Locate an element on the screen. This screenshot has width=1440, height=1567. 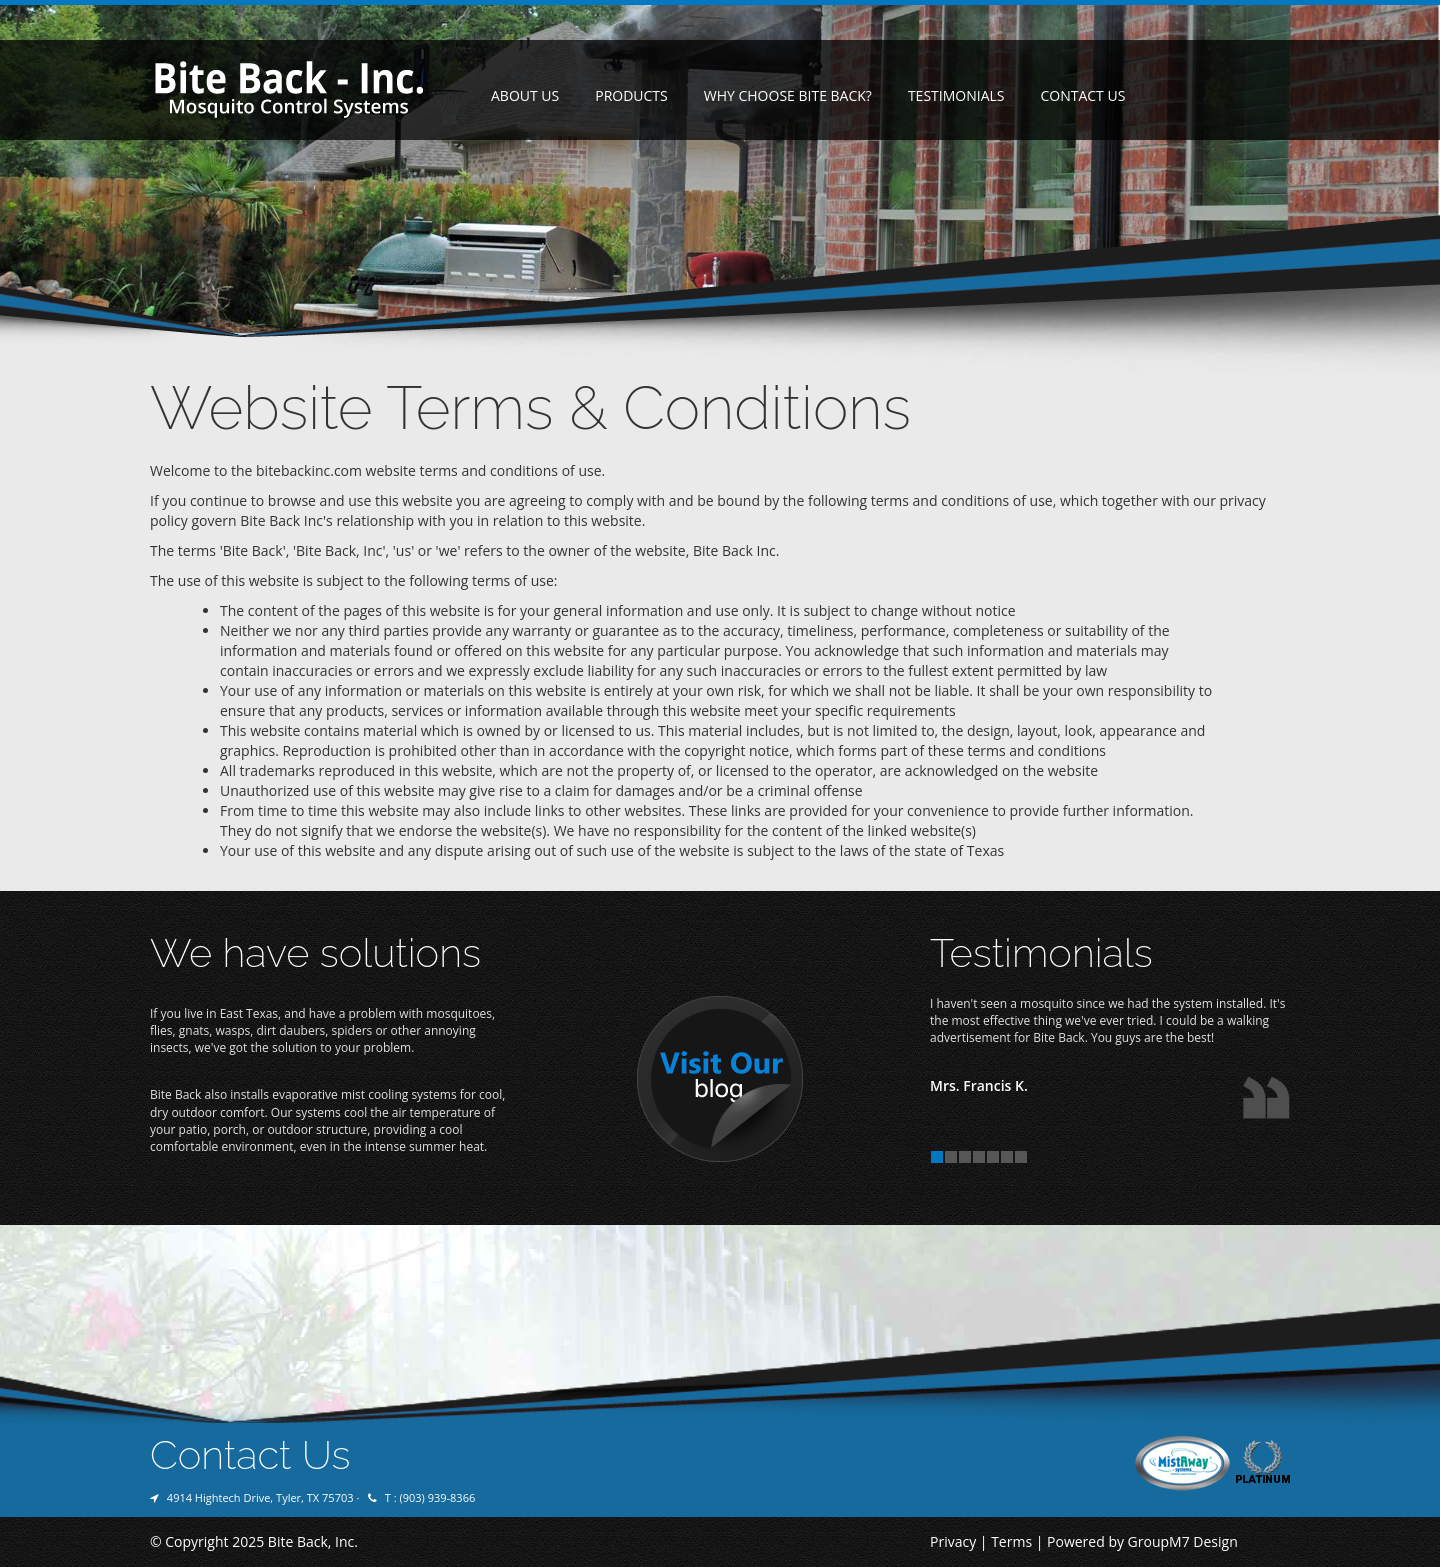
Terms is located at coordinates (1011, 1541).